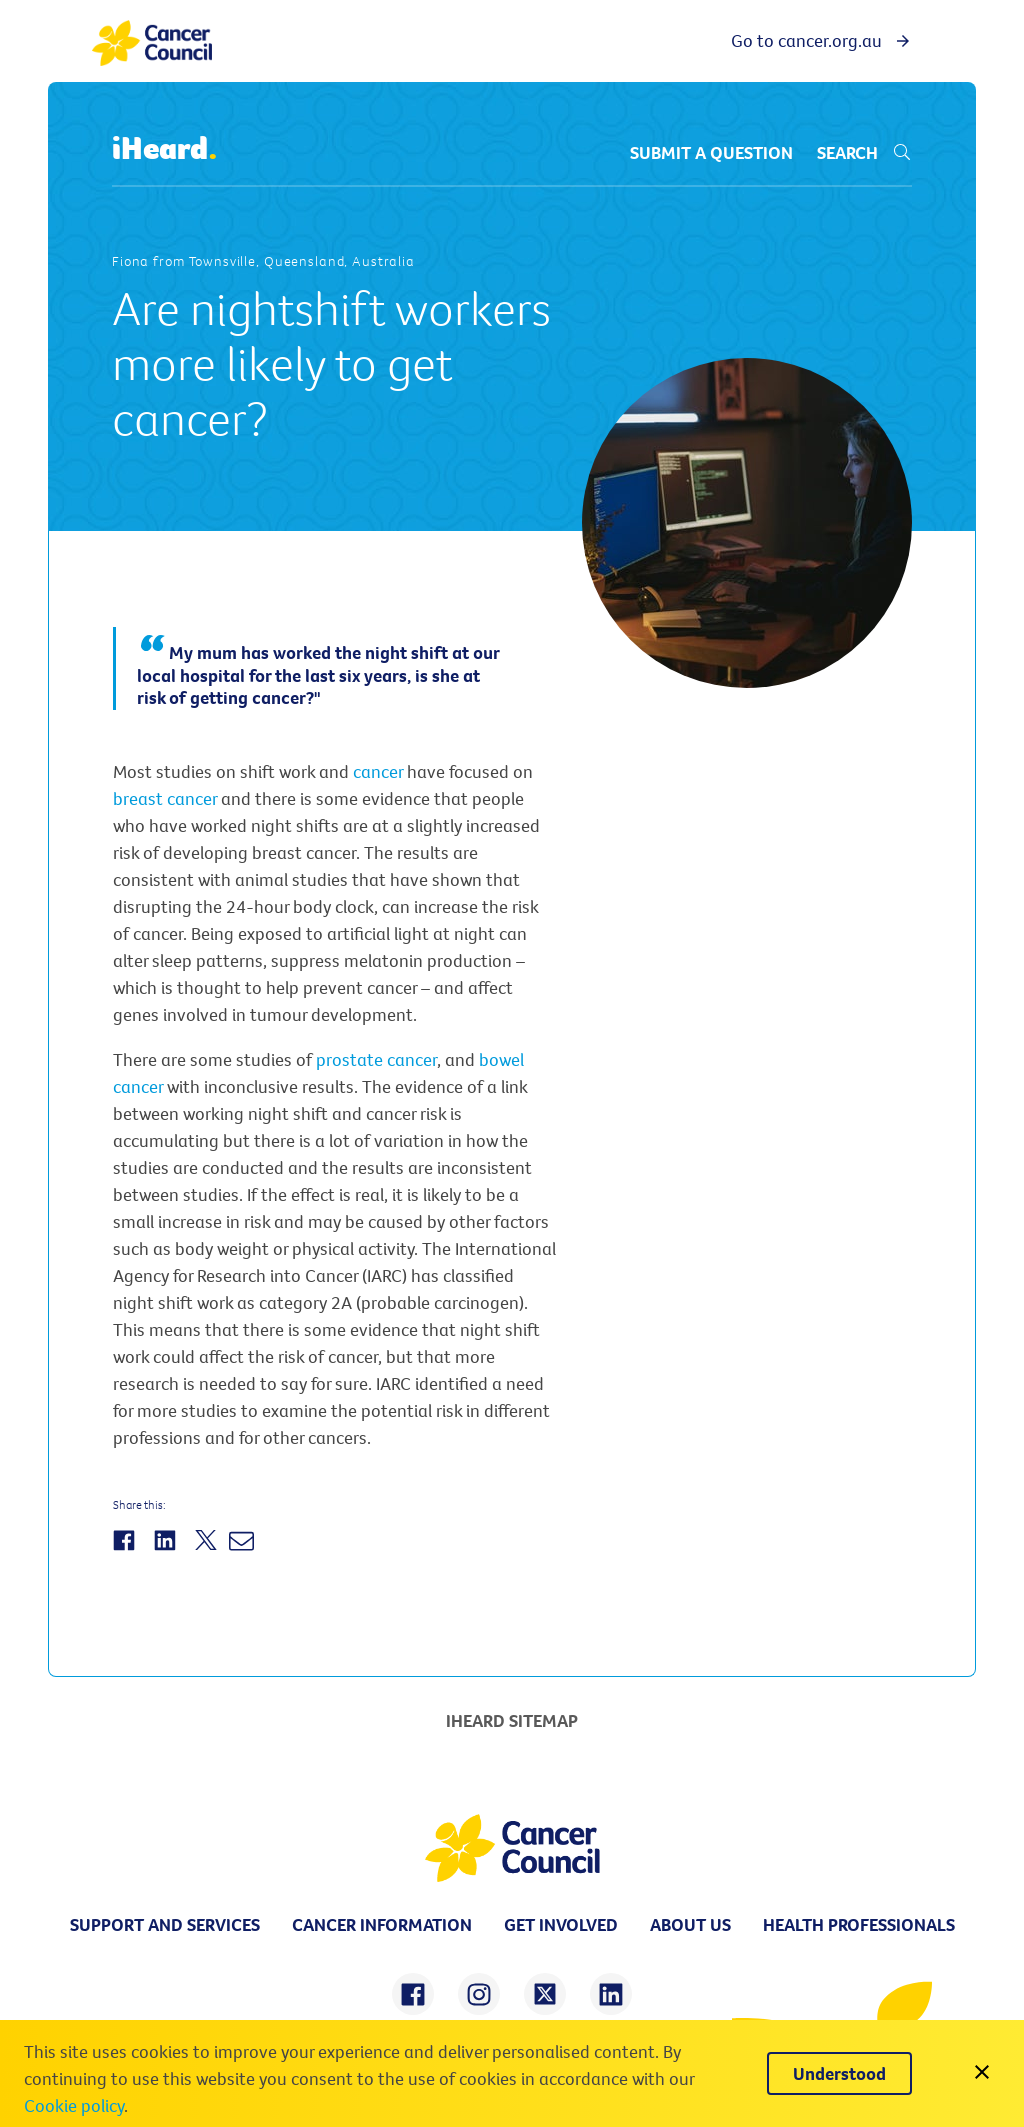 This screenshot has width=1024, height=2127. I want to click on prostate cancer, so click(376, 1059).